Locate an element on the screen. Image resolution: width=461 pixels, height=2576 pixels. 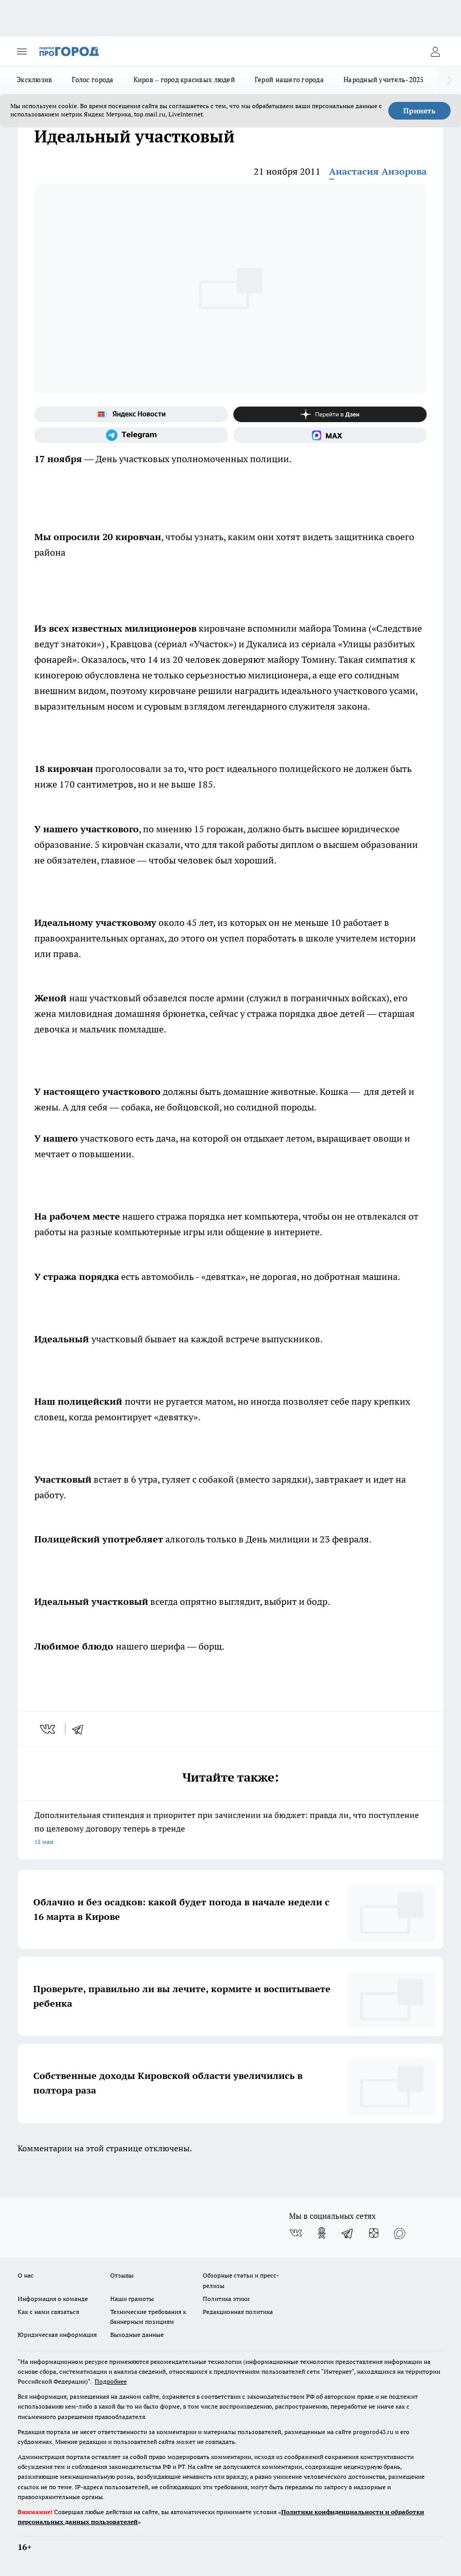
[Яндекс новости] is located at coordinates (131, 414).